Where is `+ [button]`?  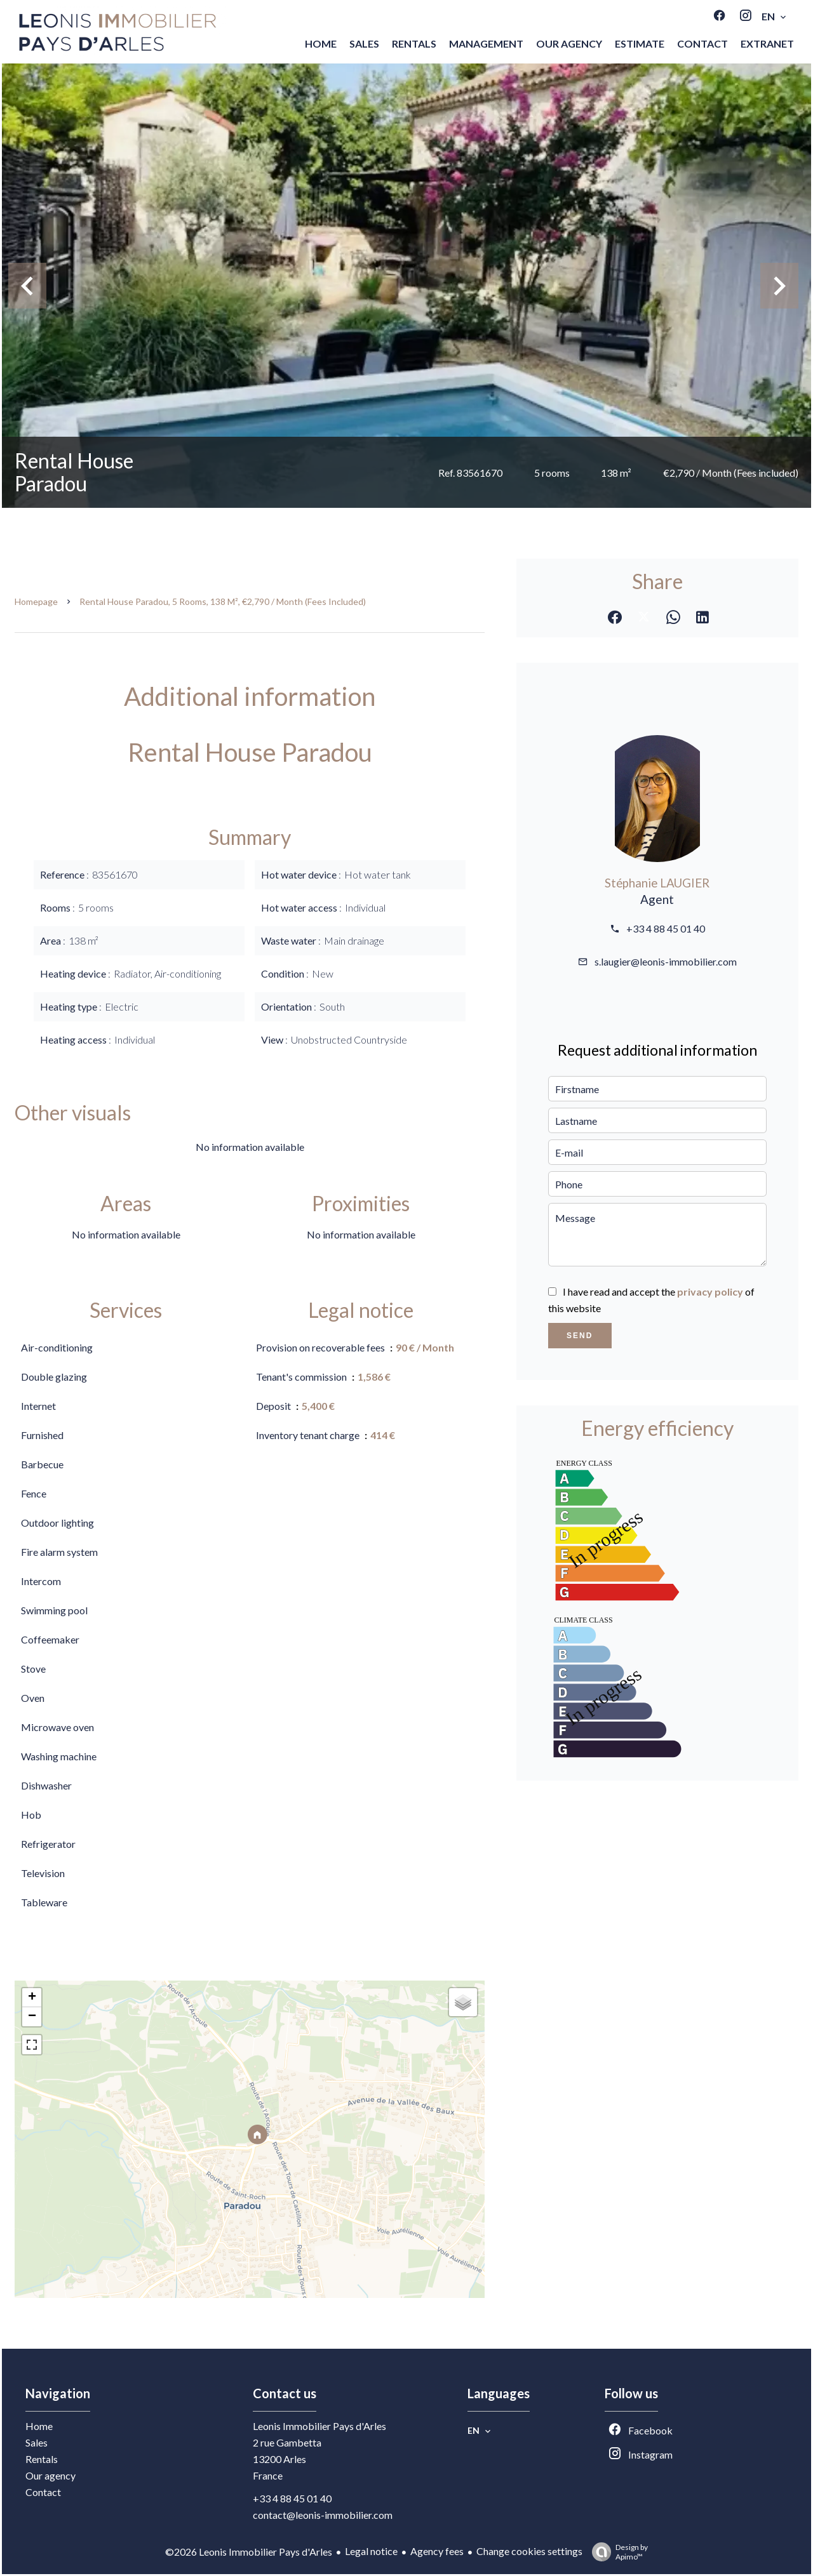
+ [button] is located at coordinates (32, 1997).